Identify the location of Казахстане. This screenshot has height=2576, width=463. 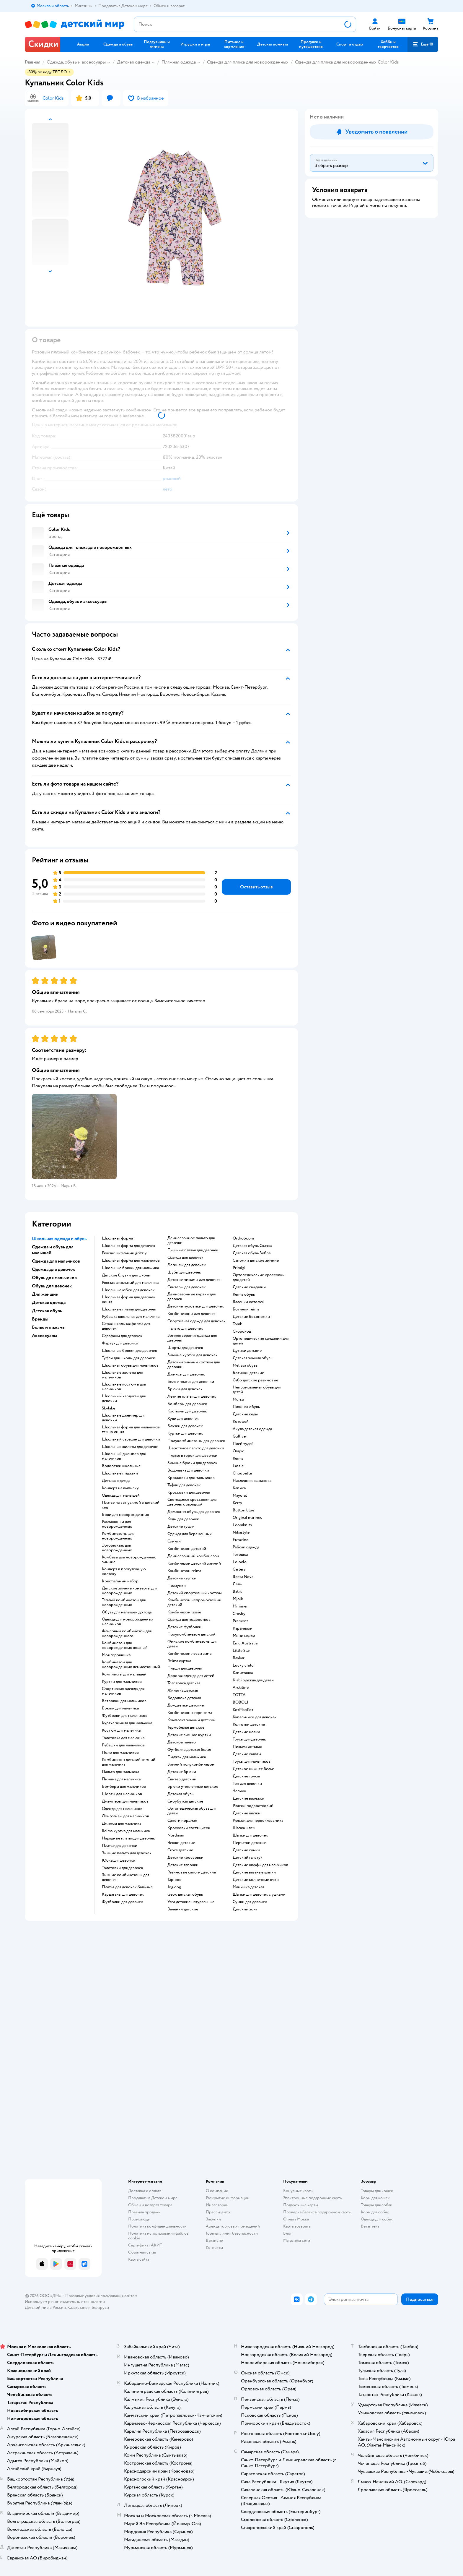
(77, 2307).